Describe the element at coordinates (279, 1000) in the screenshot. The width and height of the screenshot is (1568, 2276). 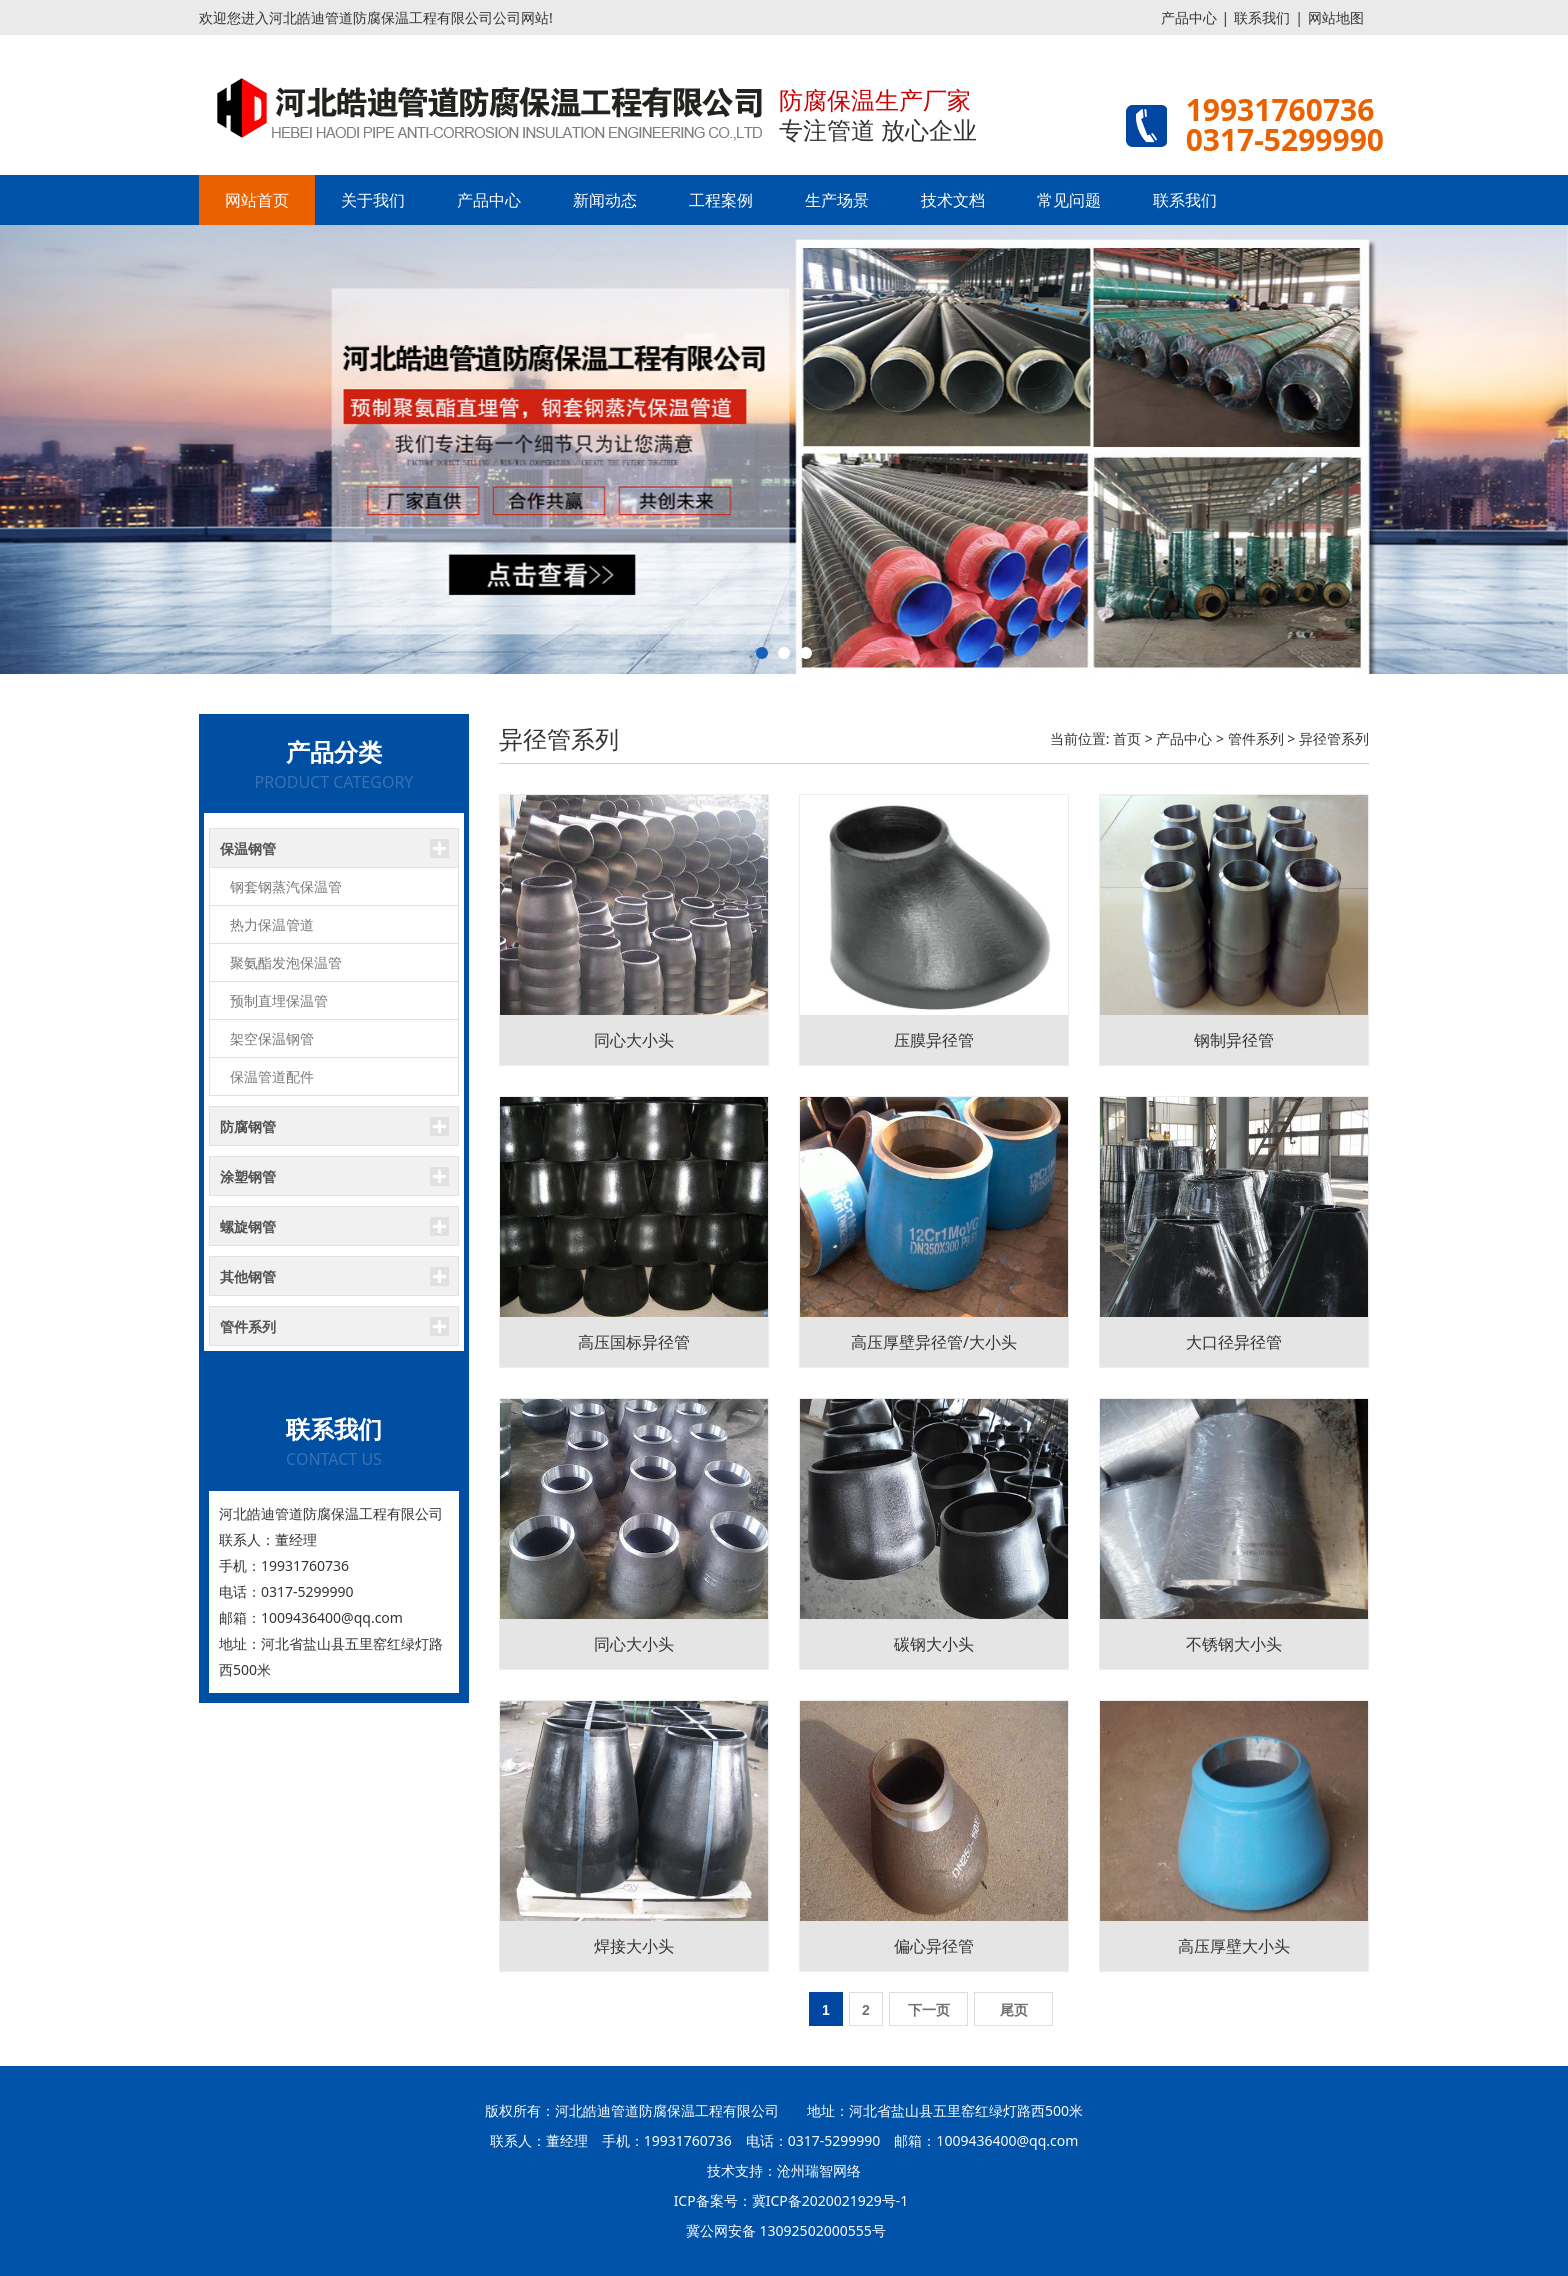
I see `预制直埋保温管` at that location.